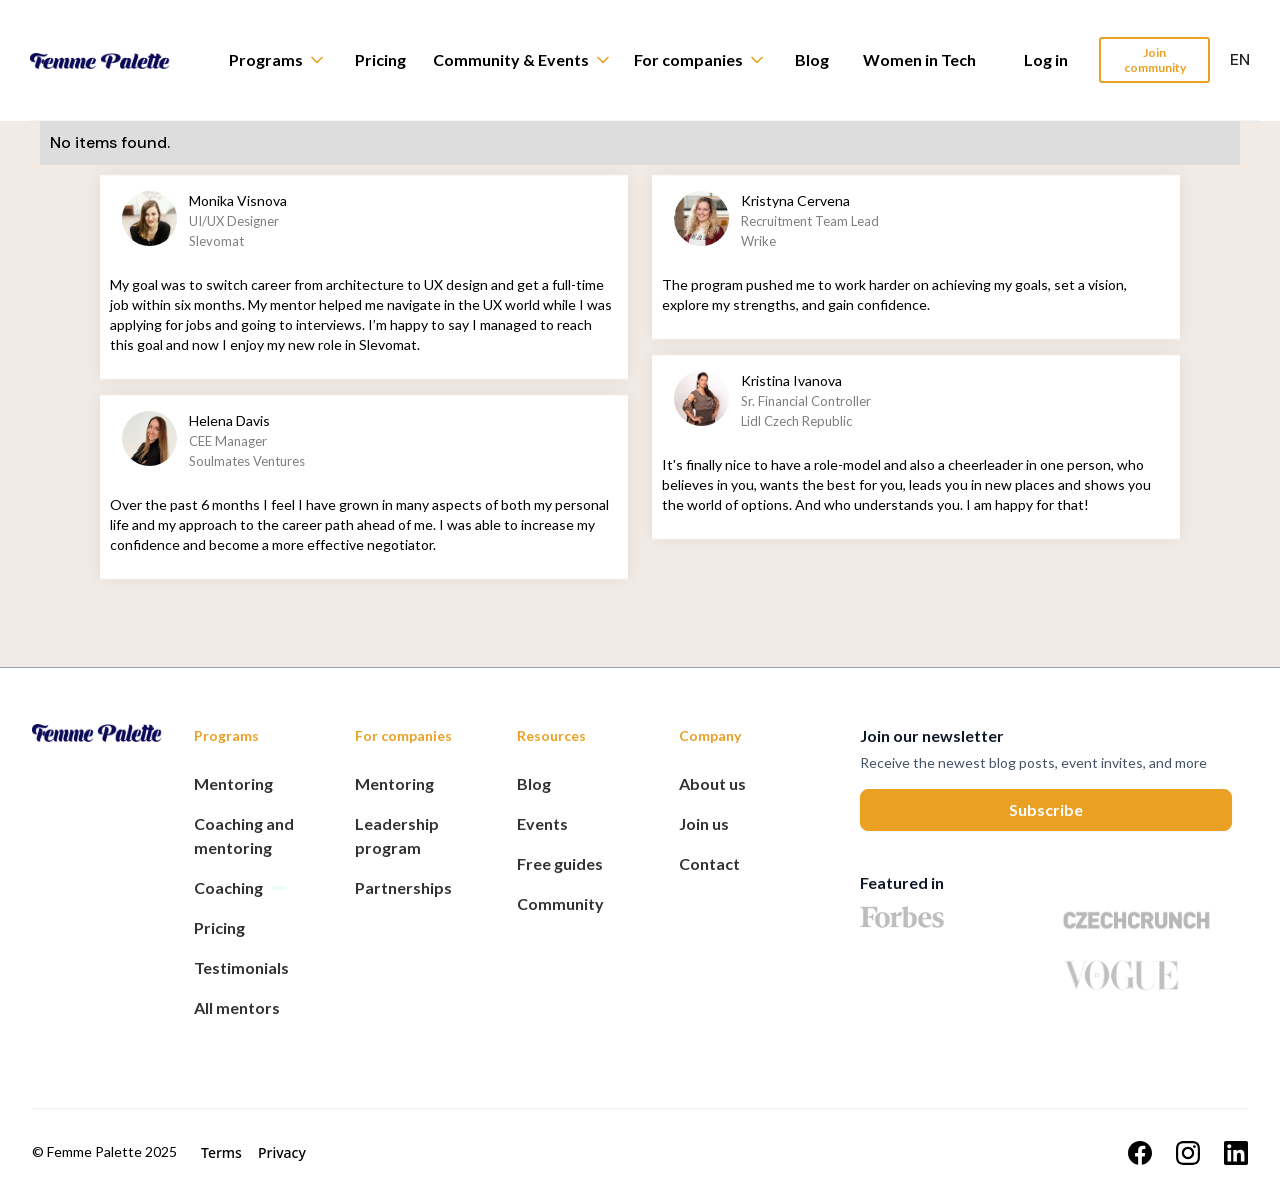 Image resolution: width=1280 pixels, height=1191 pixels. Describe the element at coordinates (286, 60) in the screenshot. I see `[button]` at that location.